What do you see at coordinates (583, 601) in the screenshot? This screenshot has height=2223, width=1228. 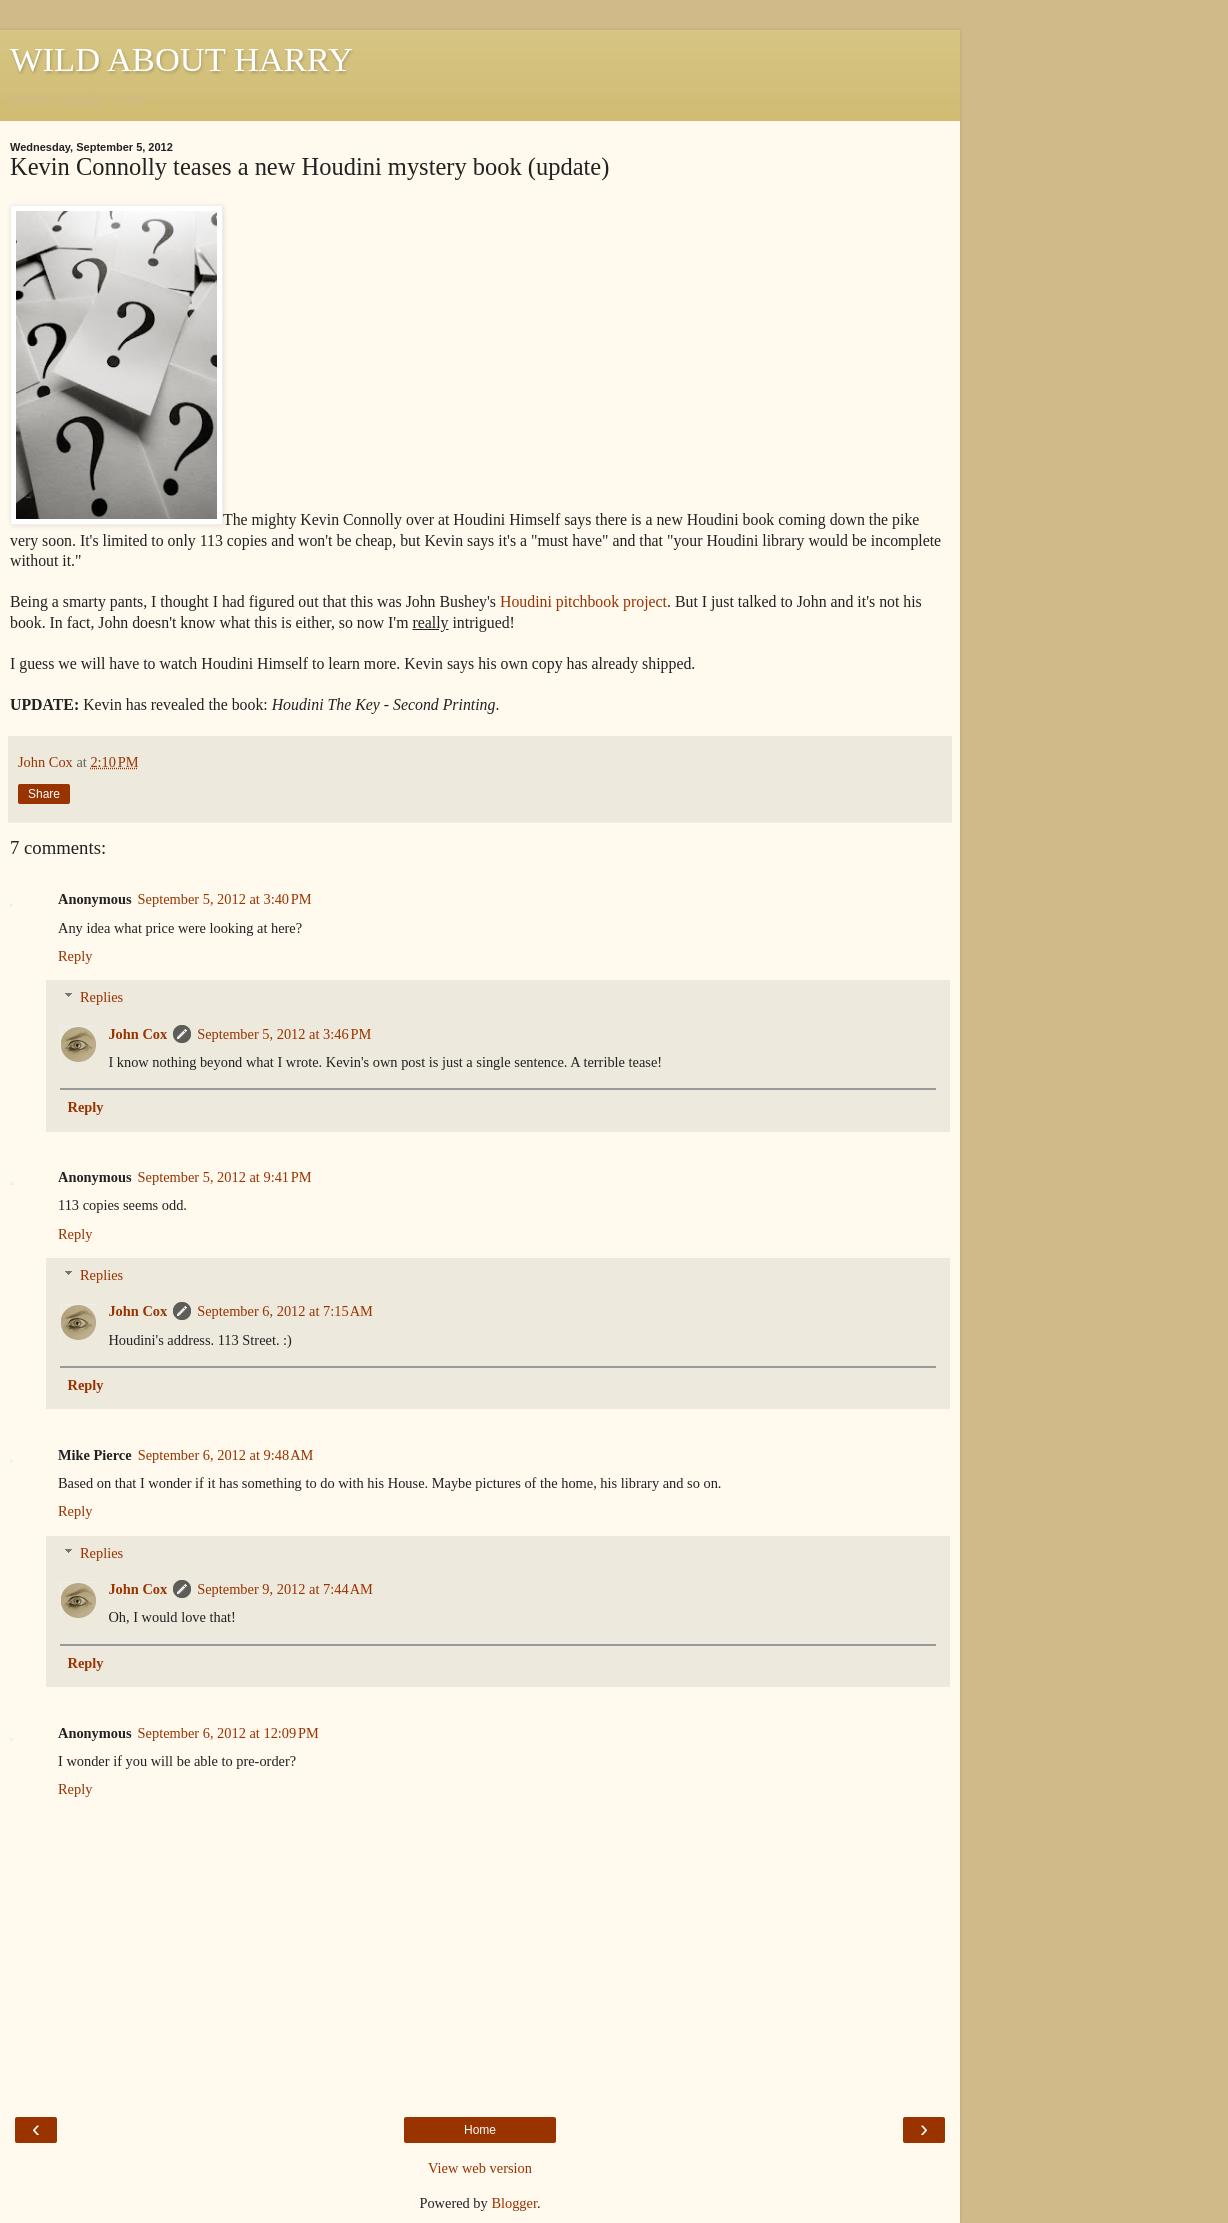 I see `Houdini pitchbook project` at bounding box center [583, 601].